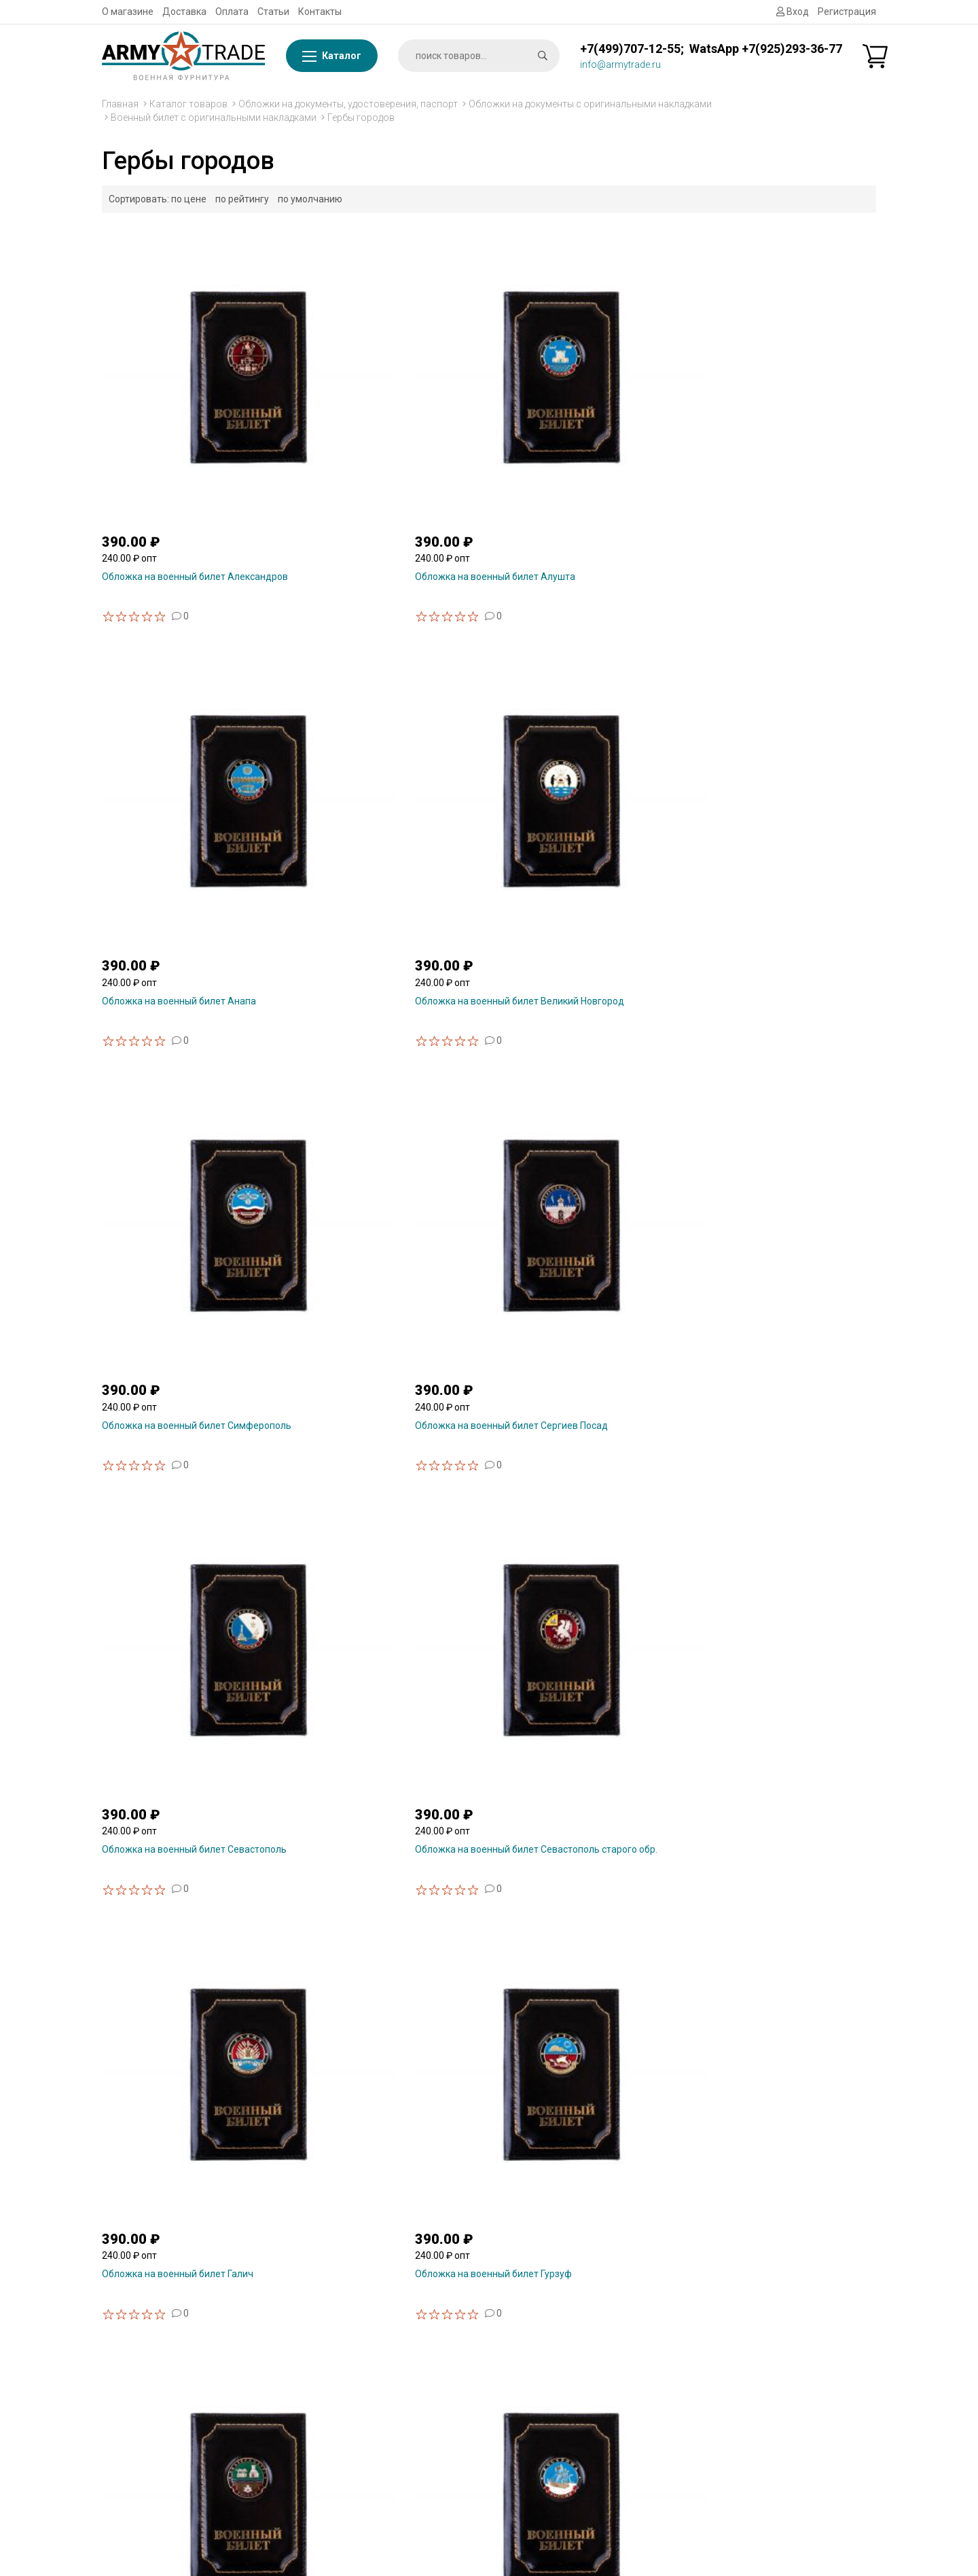  What do you see at coordinates (781, 2011) in the screenshot?
I see `Обложка на военный билет Воронеж` at bounding box center [781, 2011].